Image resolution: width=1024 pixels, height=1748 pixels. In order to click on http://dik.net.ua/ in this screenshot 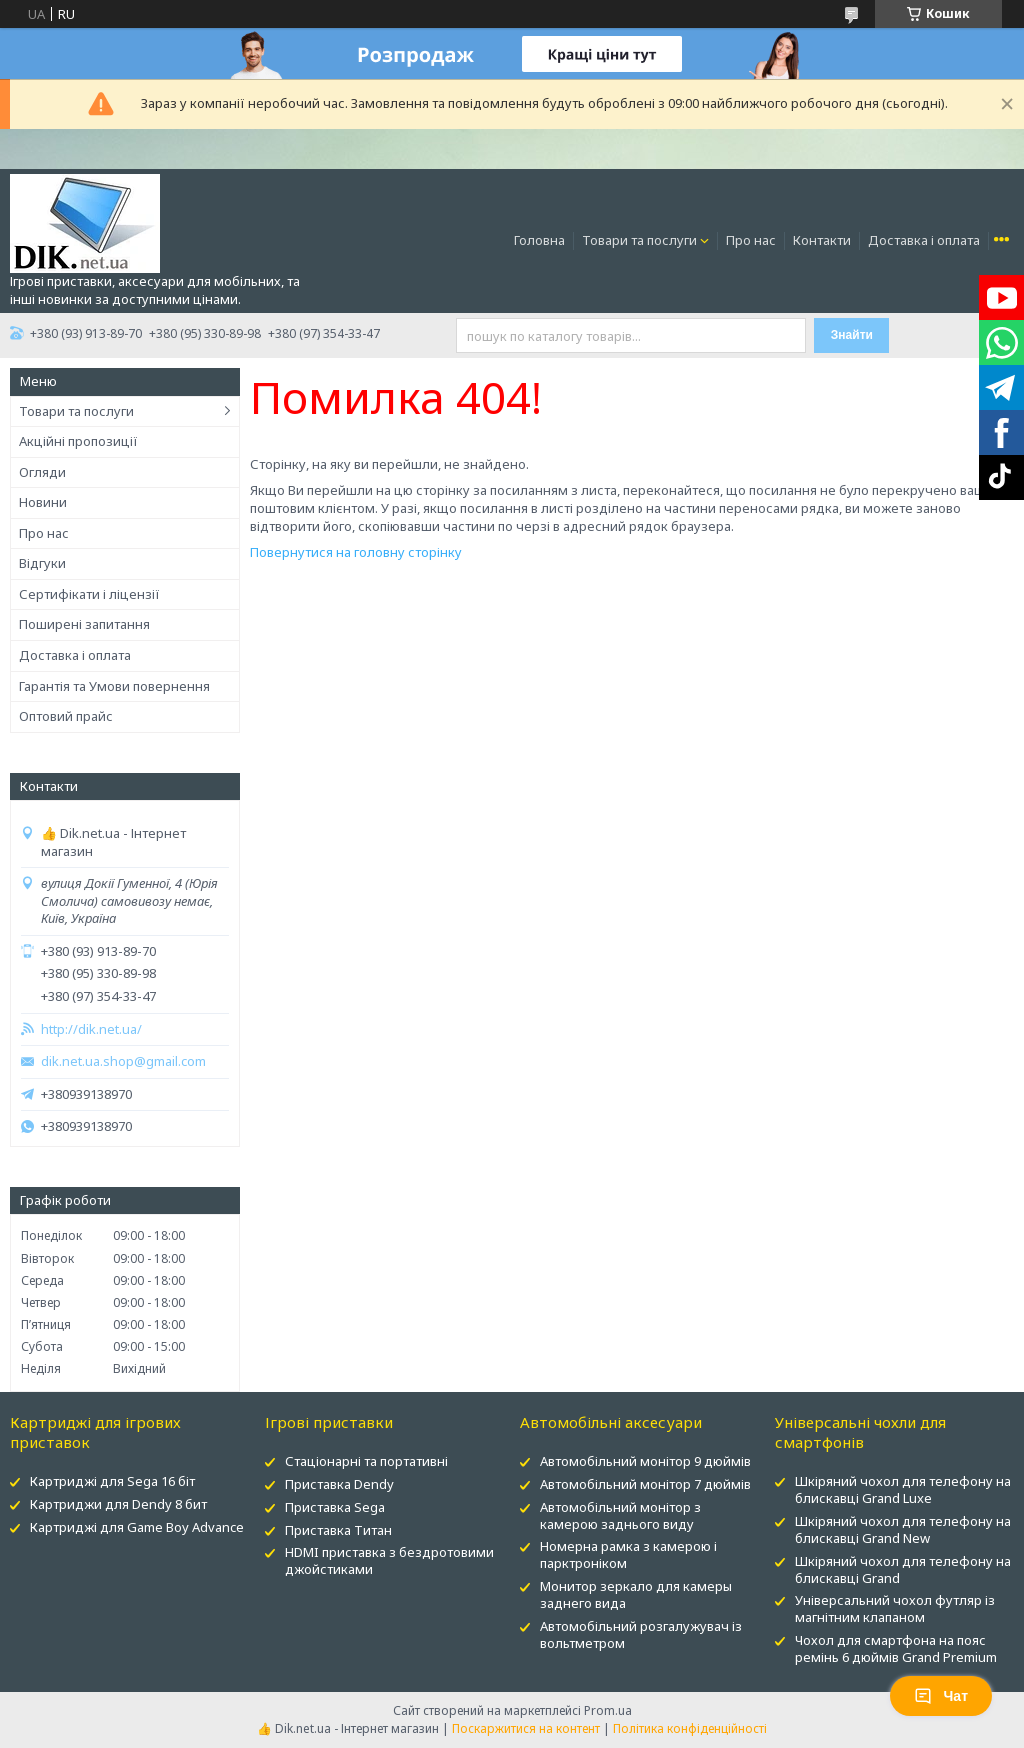, I will do `click(91, 1029)`.